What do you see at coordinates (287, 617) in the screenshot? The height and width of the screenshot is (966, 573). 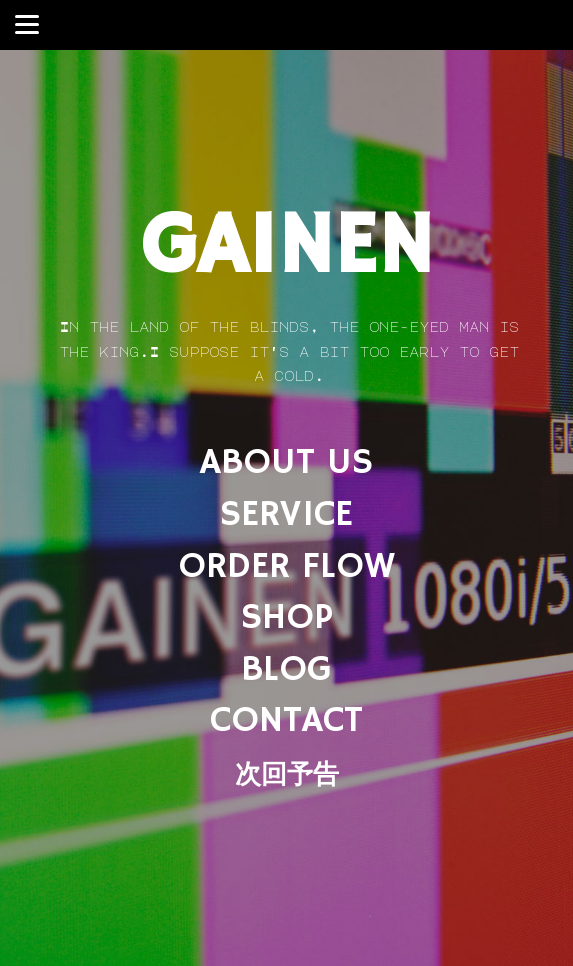 I see `SHOP` at bounding box center [287, 617].